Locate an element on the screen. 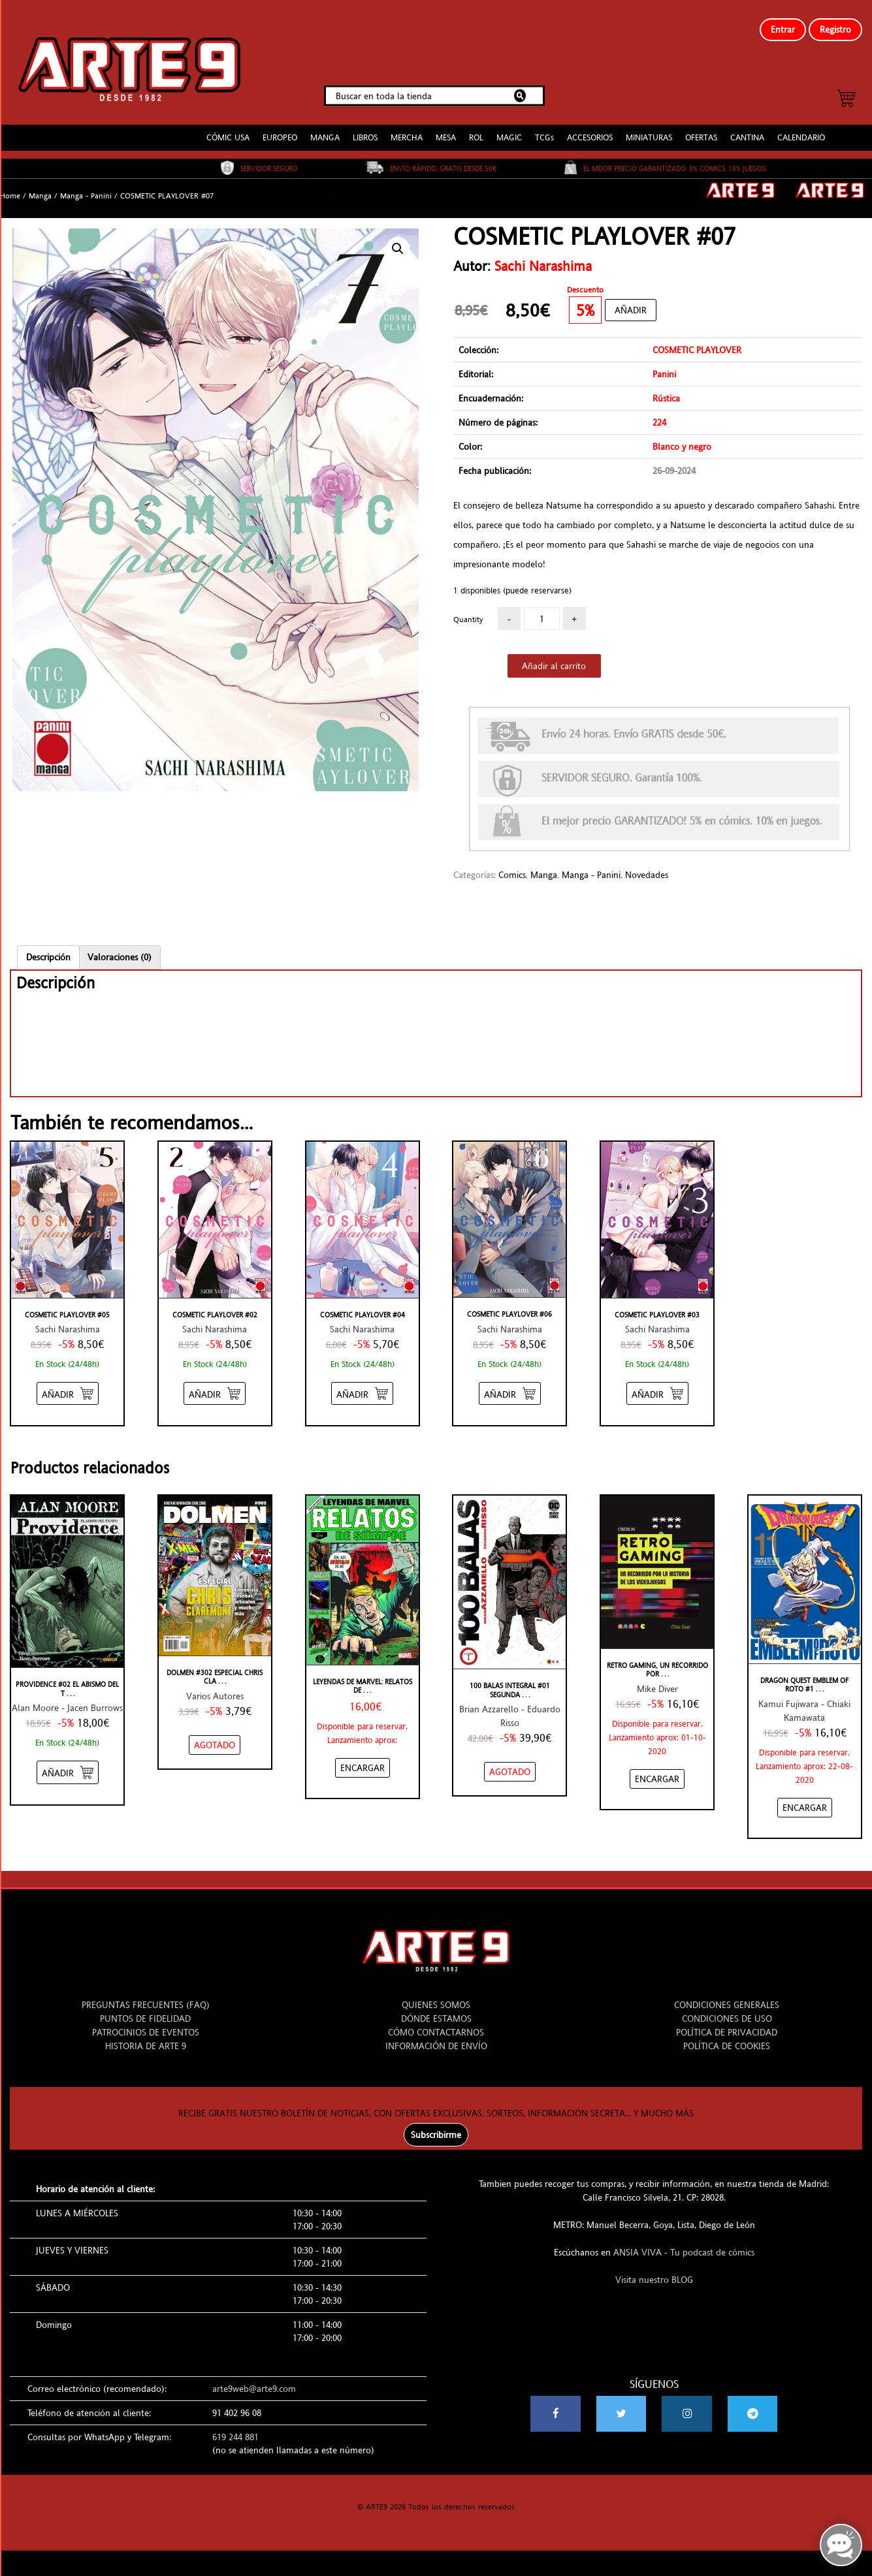 The width and height of the screenshot is (872, 2576). HISTORIA DE ARTE 9 is located at coordinates (145, 2035).